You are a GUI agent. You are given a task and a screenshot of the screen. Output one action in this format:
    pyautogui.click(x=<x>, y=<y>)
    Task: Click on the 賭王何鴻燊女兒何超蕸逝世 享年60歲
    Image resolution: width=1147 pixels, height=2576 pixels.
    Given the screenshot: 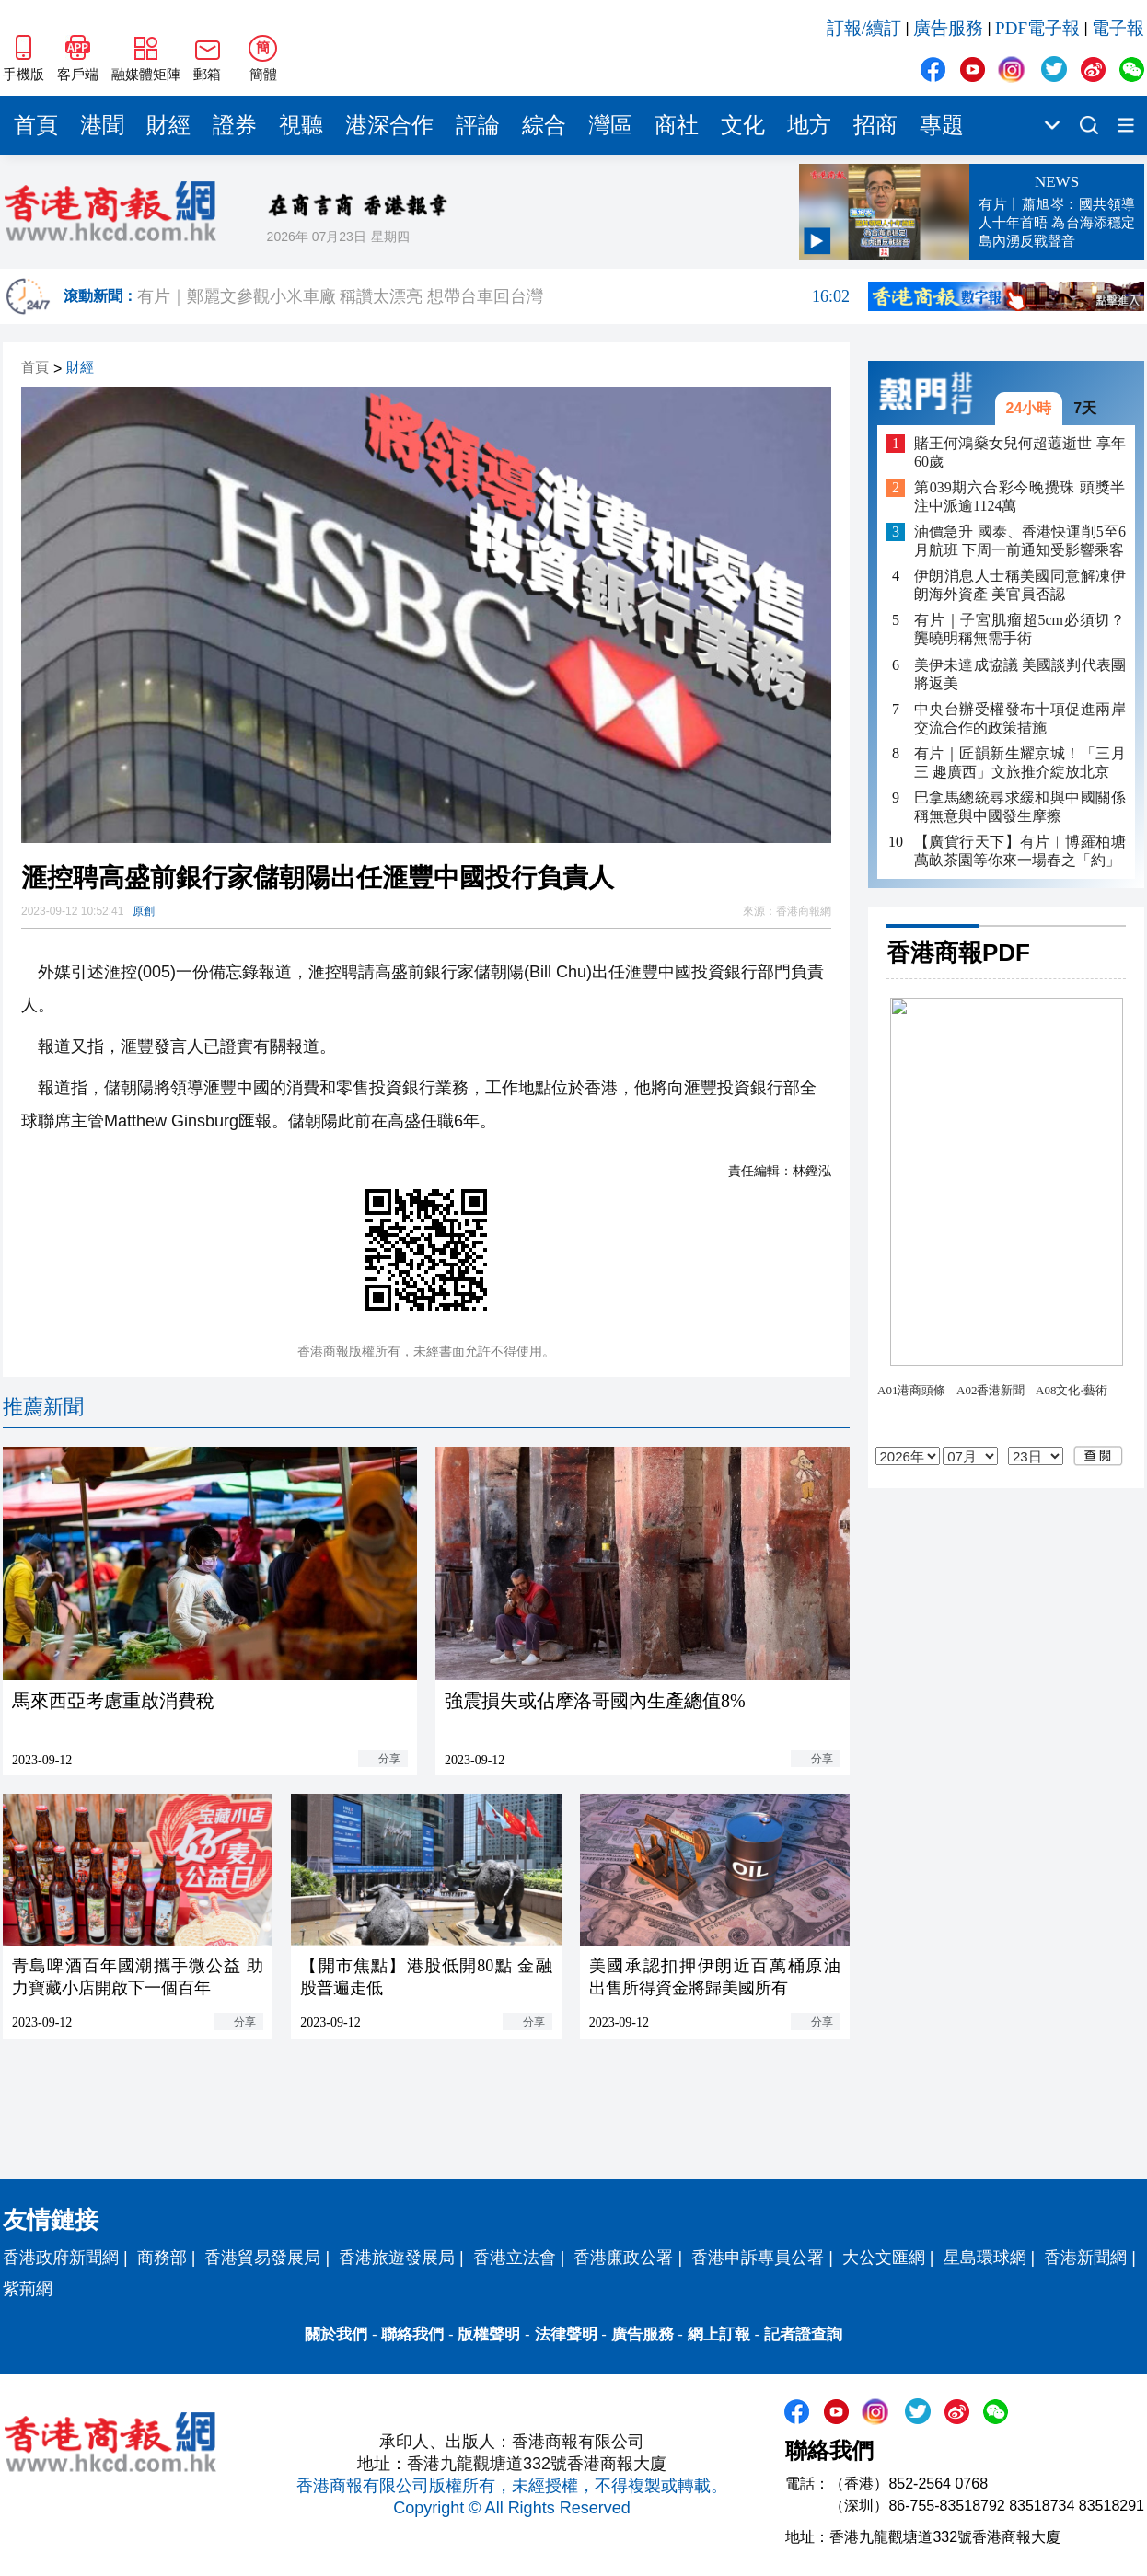 What is the action you would take?
    pyautogui.click(x=1020, y=452)
    